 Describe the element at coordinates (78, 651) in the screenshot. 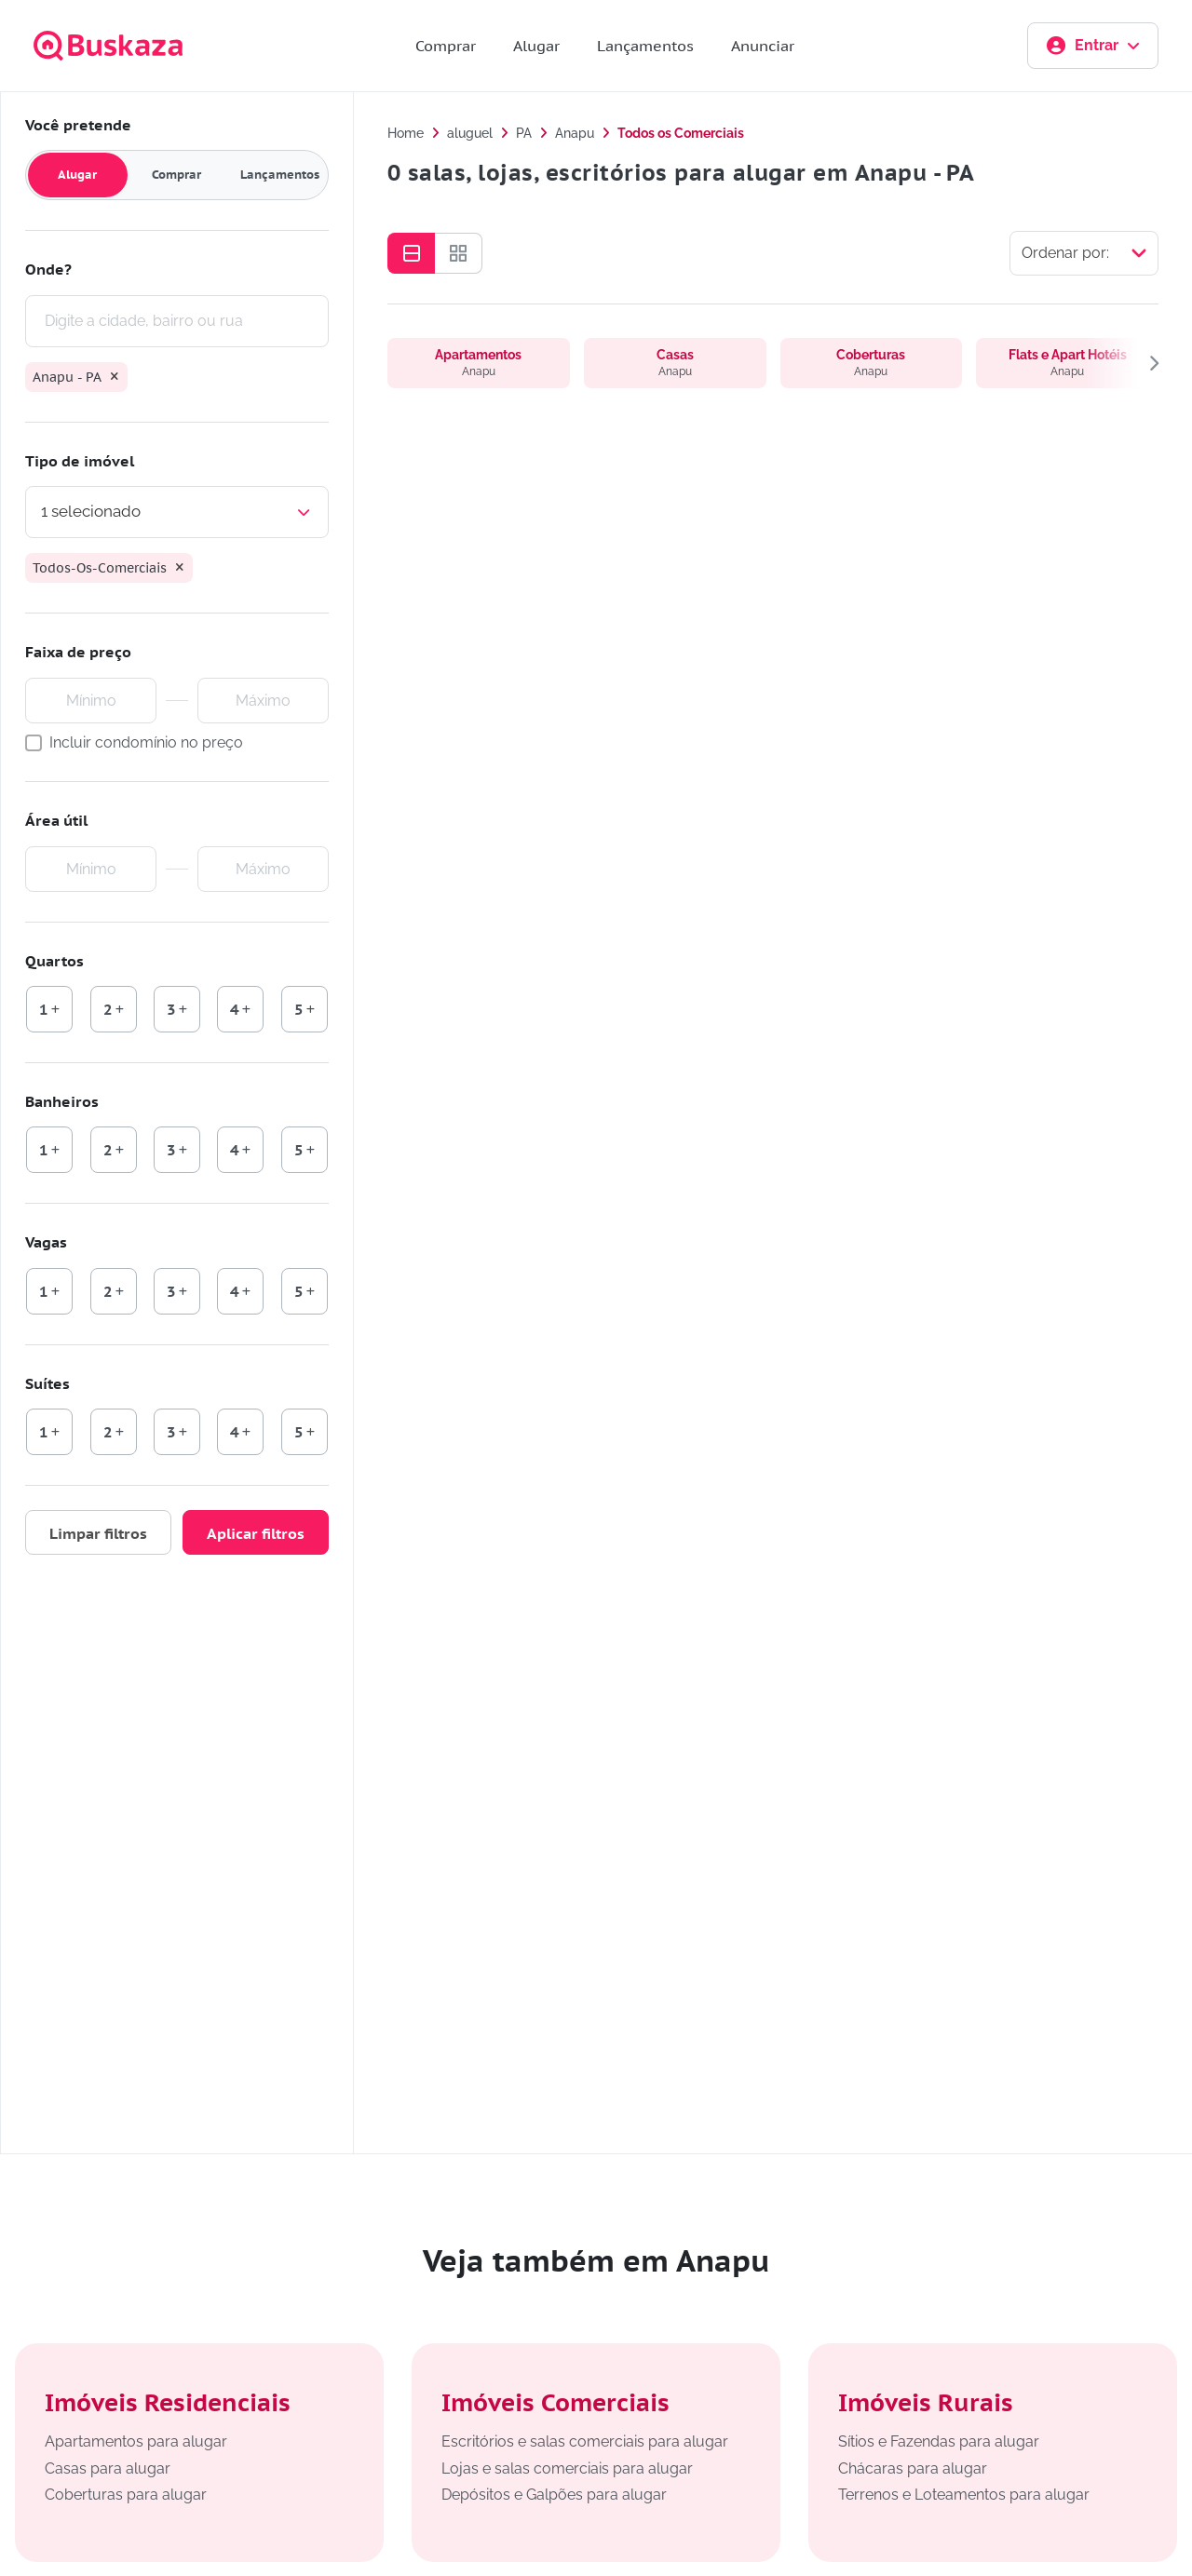

I see `Faixa de preço` at that location.